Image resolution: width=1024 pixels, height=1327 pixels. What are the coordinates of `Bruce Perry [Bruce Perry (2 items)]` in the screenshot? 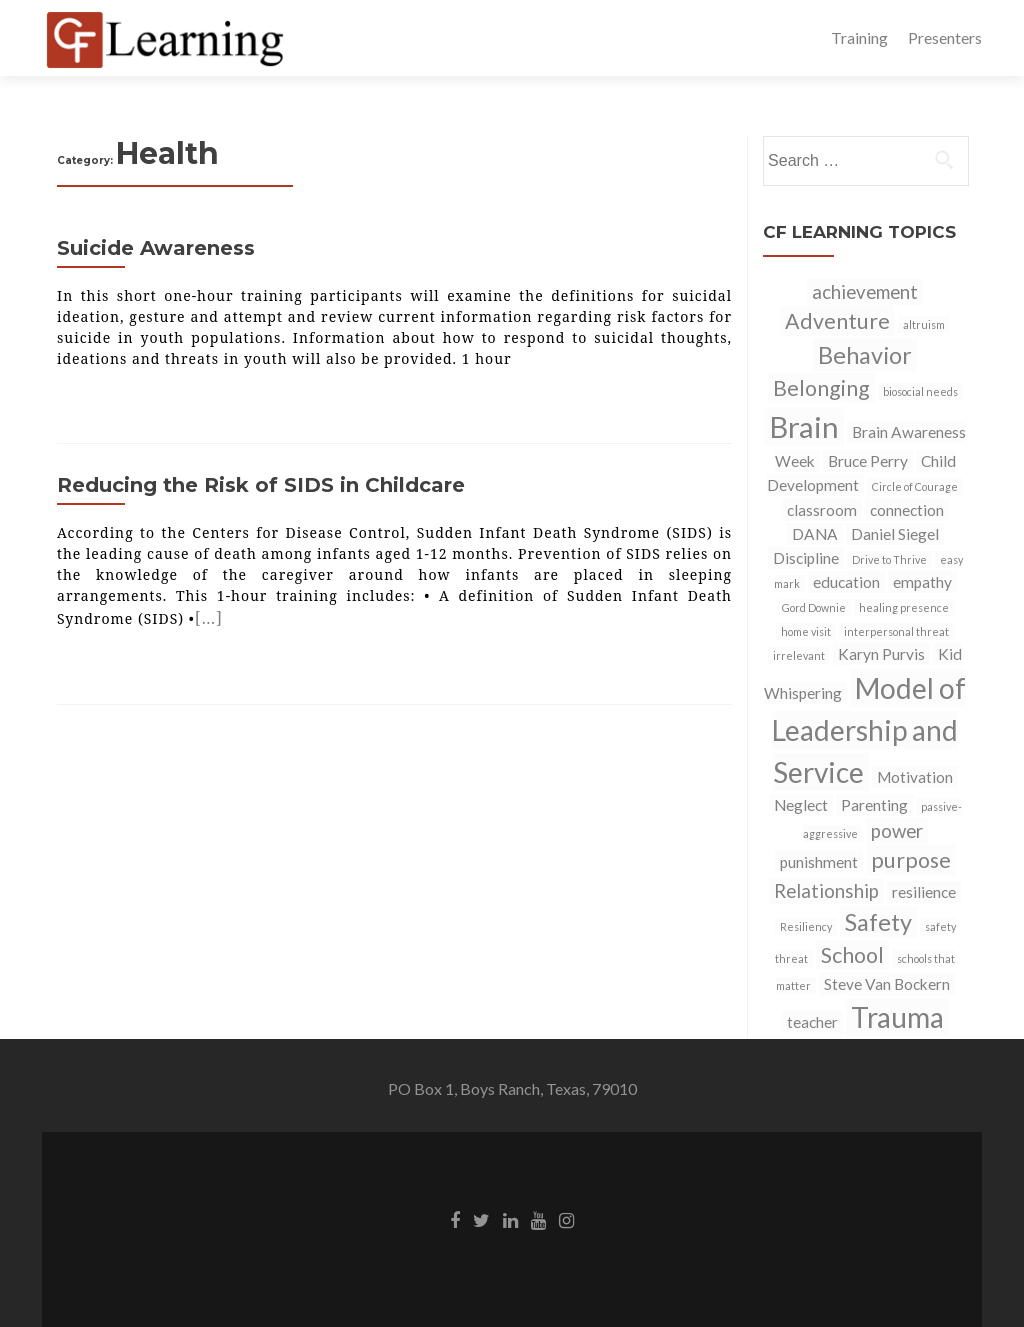 It's located at (868, 461).